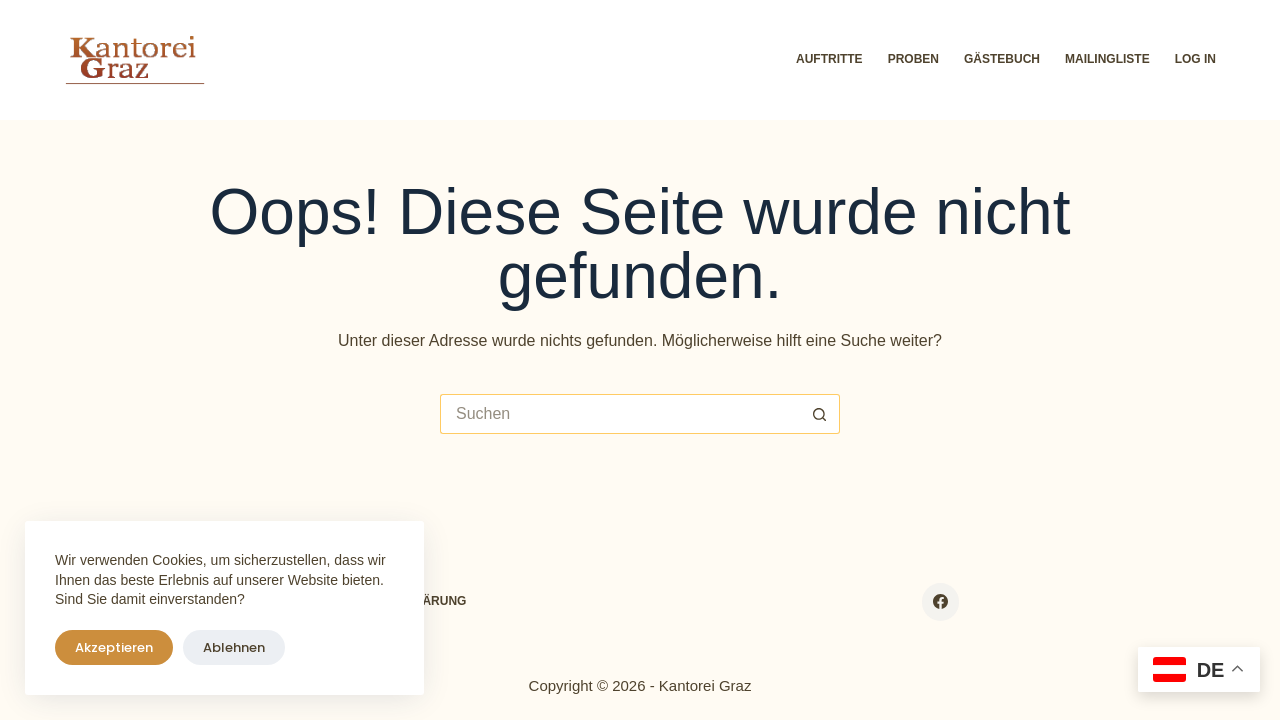 The image size is (1280, 720). Describe the element at coordinates (620, 414) in the screenshot. I see `[Suchen nach…]` at that location.